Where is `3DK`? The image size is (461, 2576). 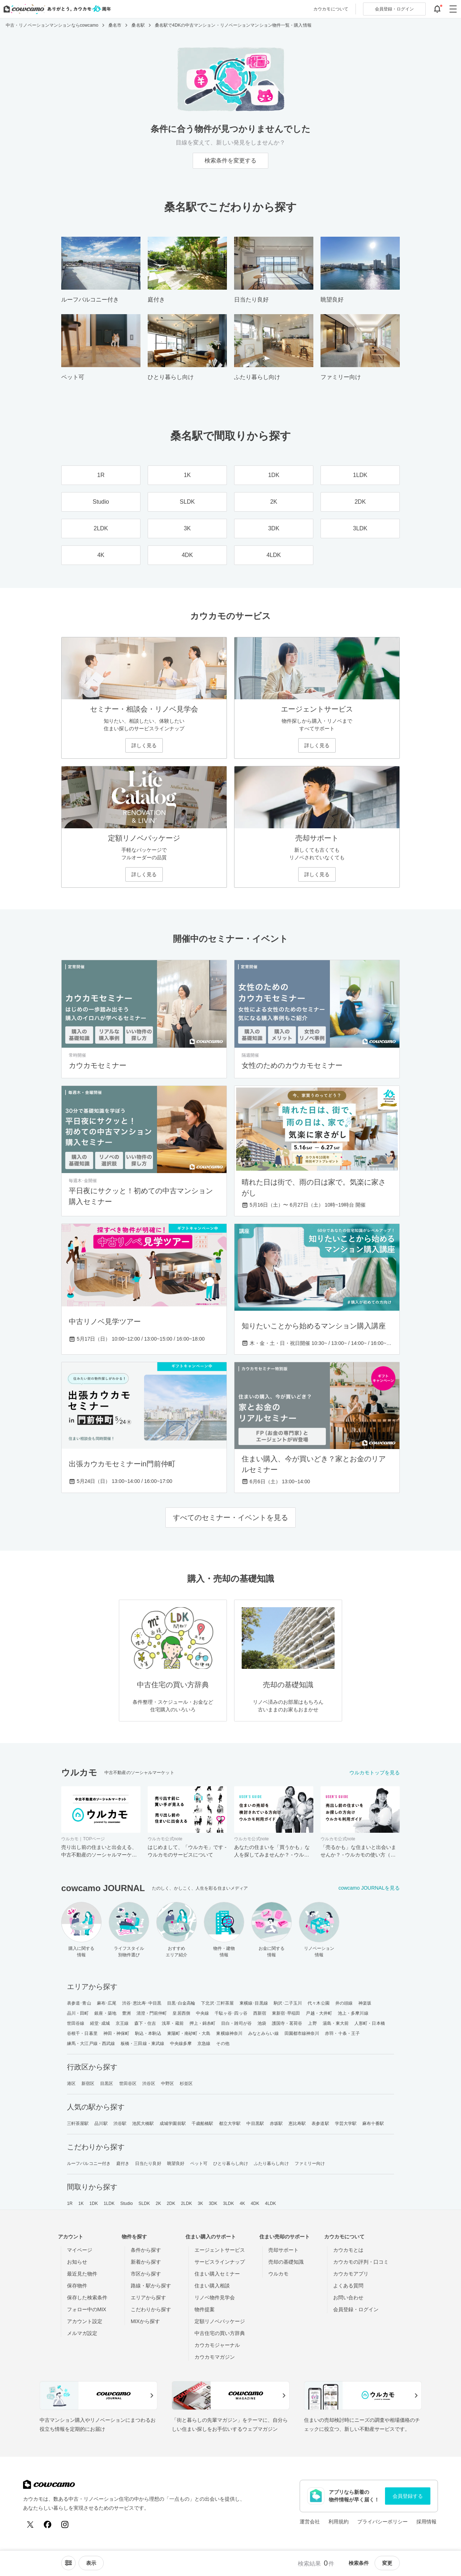
3DK is located at coordinates (213, 2203).